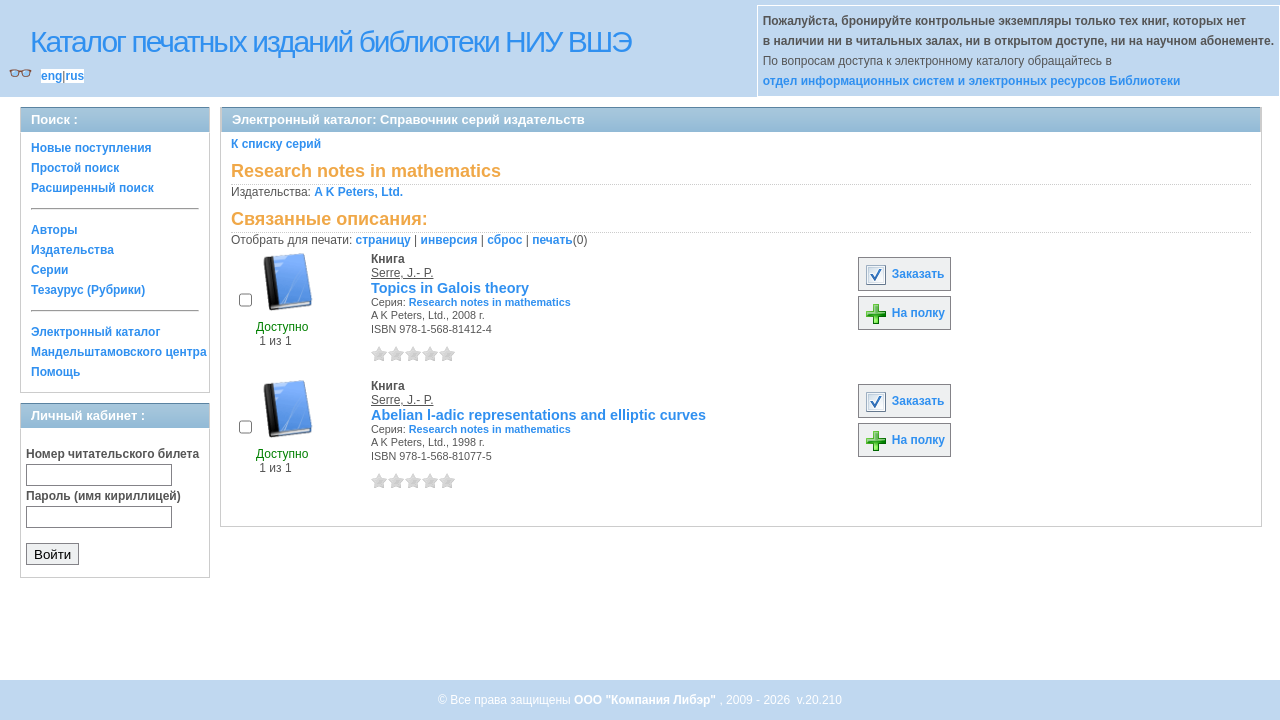 Image resolution: width=1280 pixels, height=720 pixels. What do you see at coordinates (276, 144) in the screenshot?
I see `К списку серий` at bounding box center [276, 144].